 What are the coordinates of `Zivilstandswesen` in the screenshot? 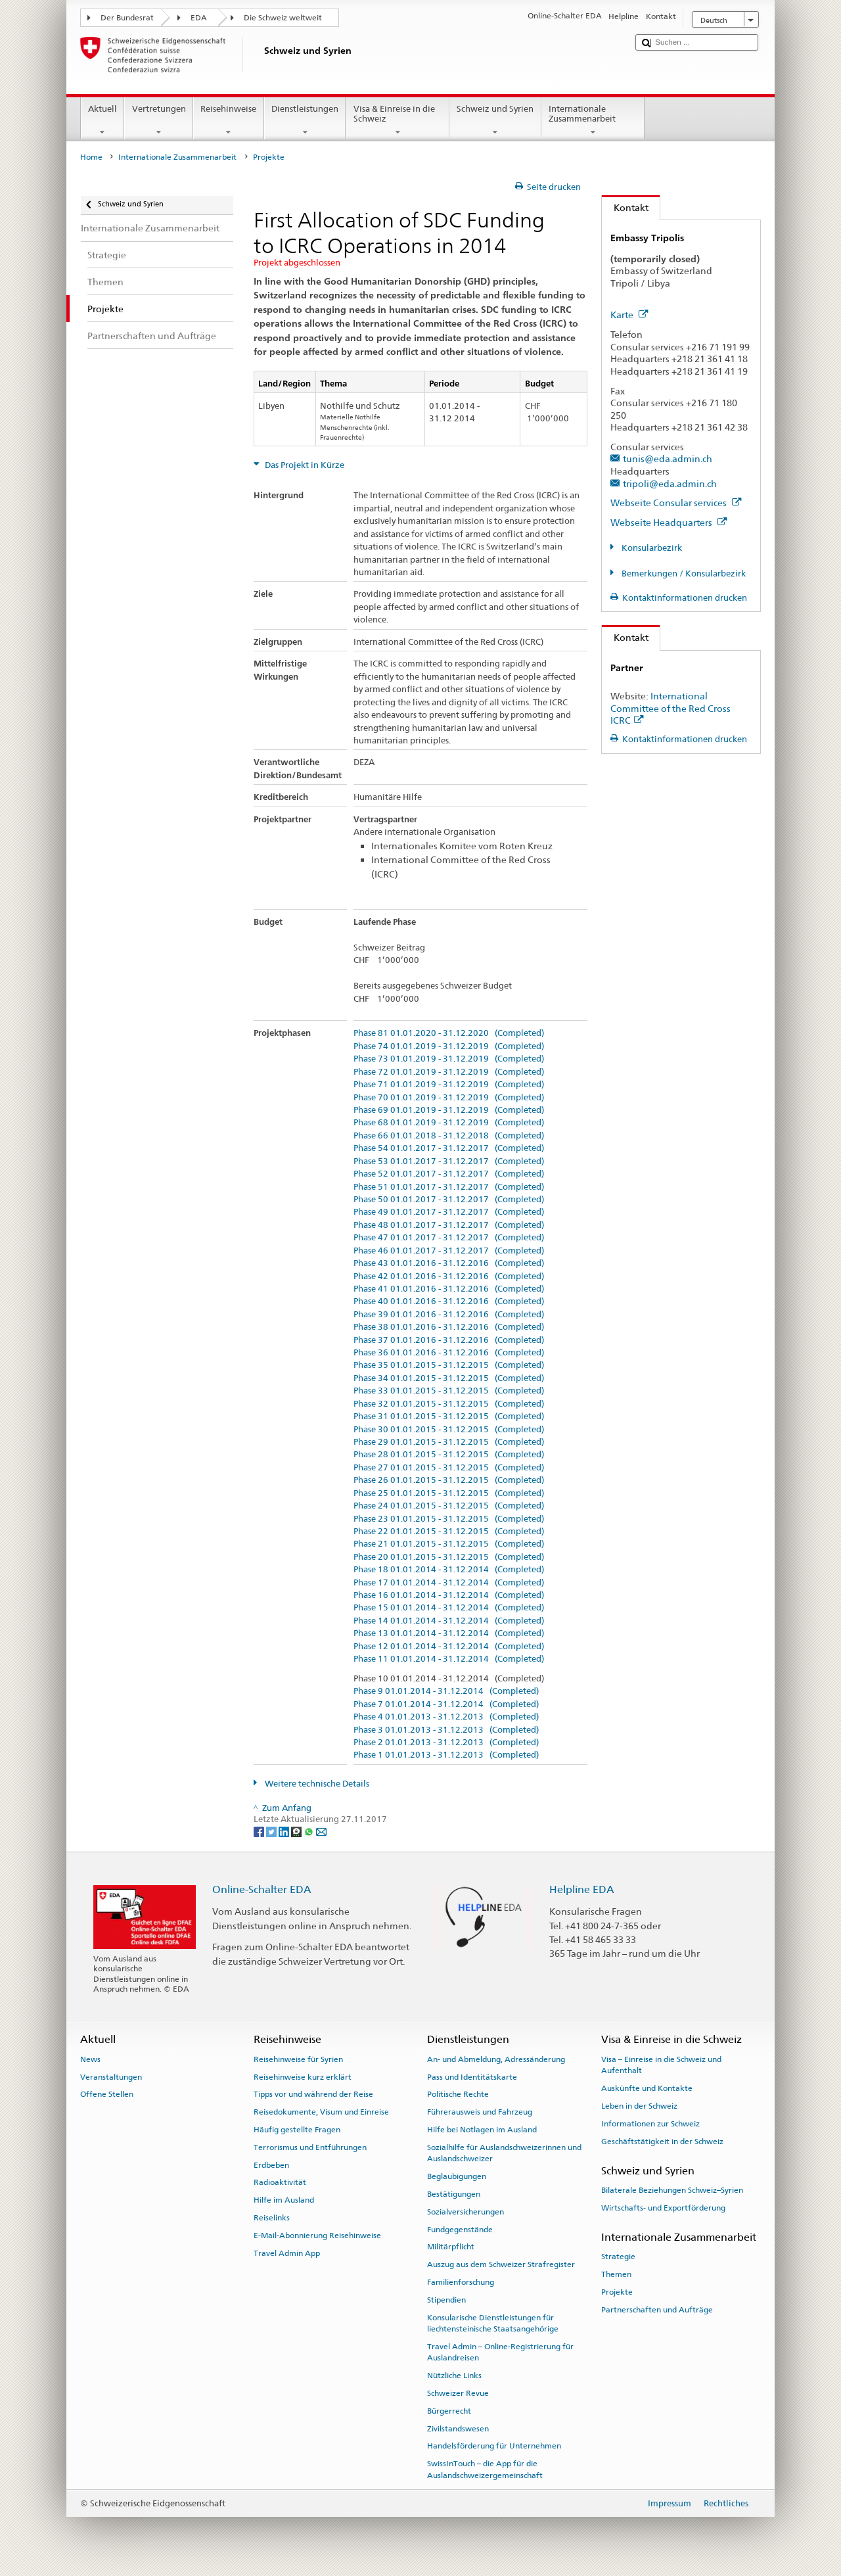 It's located at (458, 2428).